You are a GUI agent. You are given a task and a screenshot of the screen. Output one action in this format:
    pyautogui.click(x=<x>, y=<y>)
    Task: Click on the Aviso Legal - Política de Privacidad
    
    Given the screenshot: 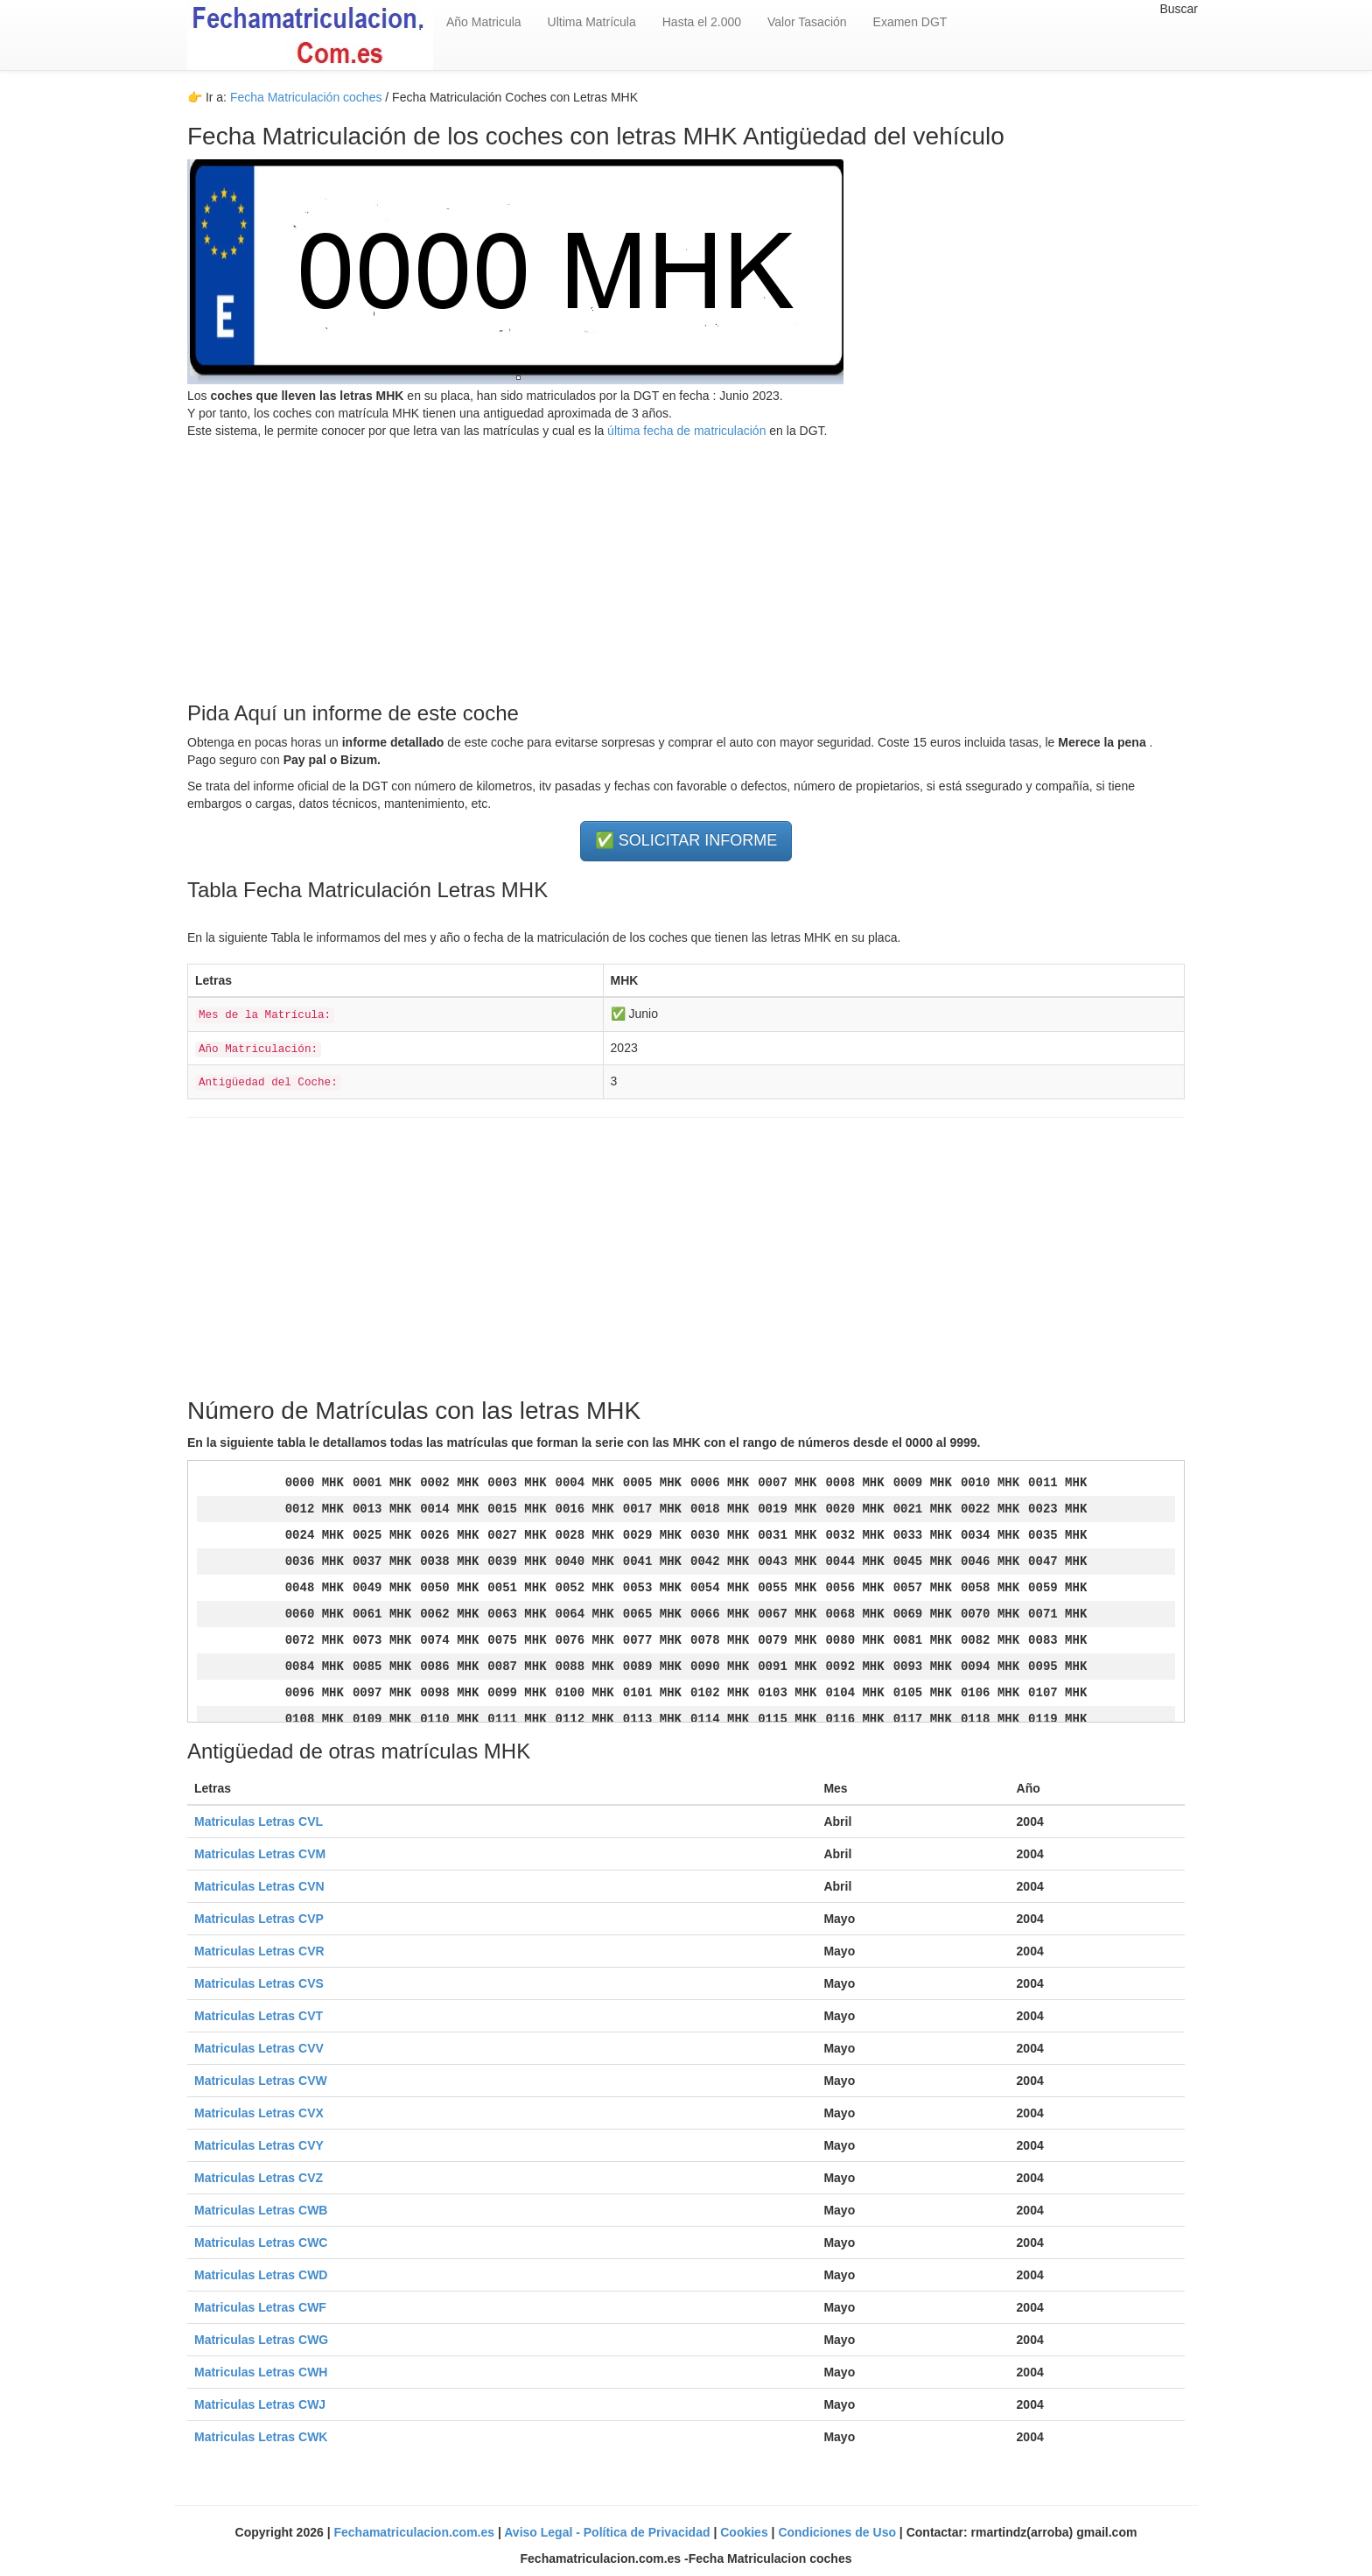 What is the action you would take?
    pyautogui.click(x=608, y=2532)
    